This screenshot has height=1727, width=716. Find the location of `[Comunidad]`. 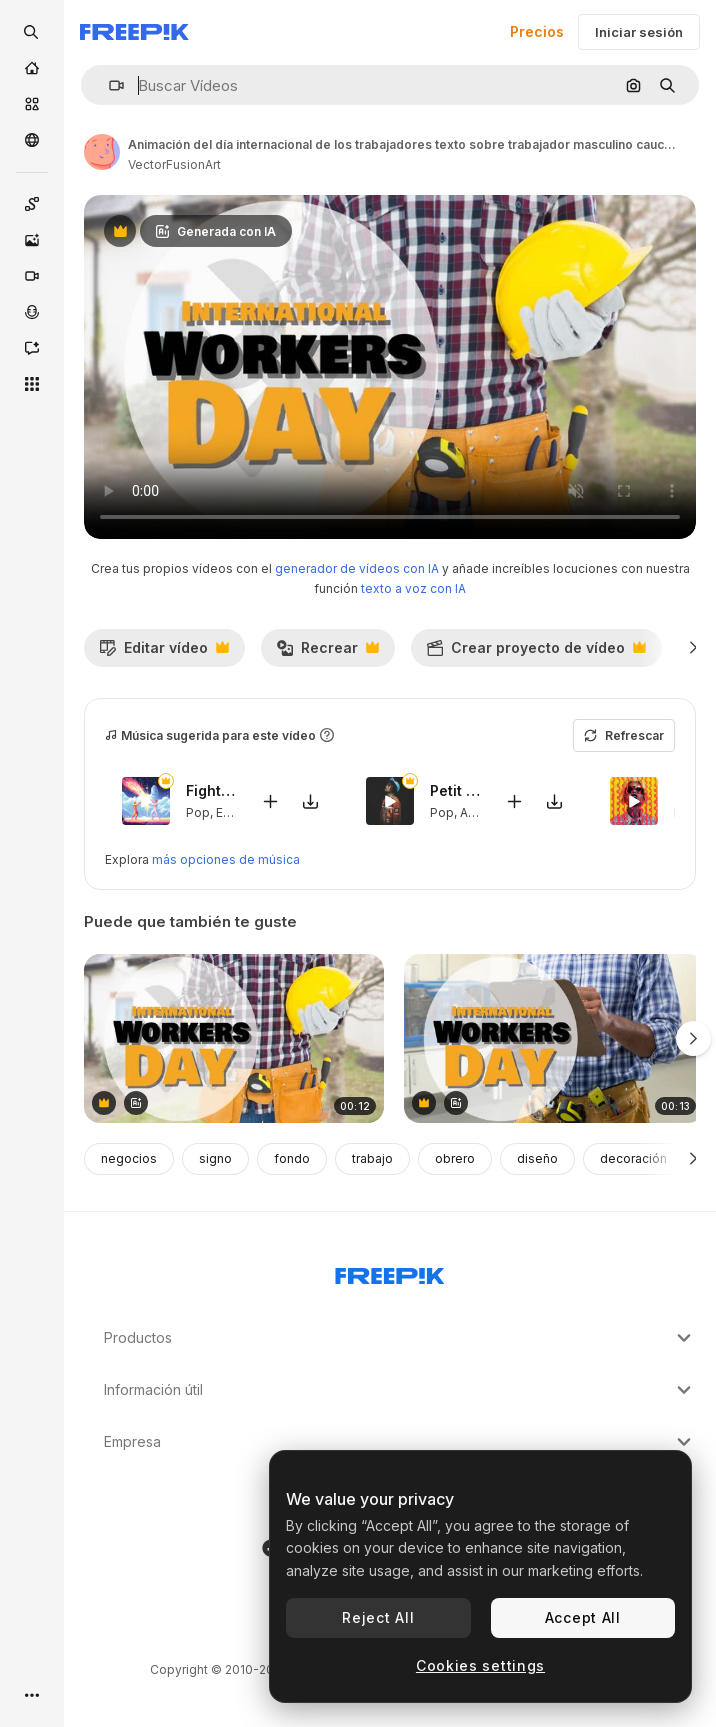

[Comunidad] is located at coordinates (32, 140).